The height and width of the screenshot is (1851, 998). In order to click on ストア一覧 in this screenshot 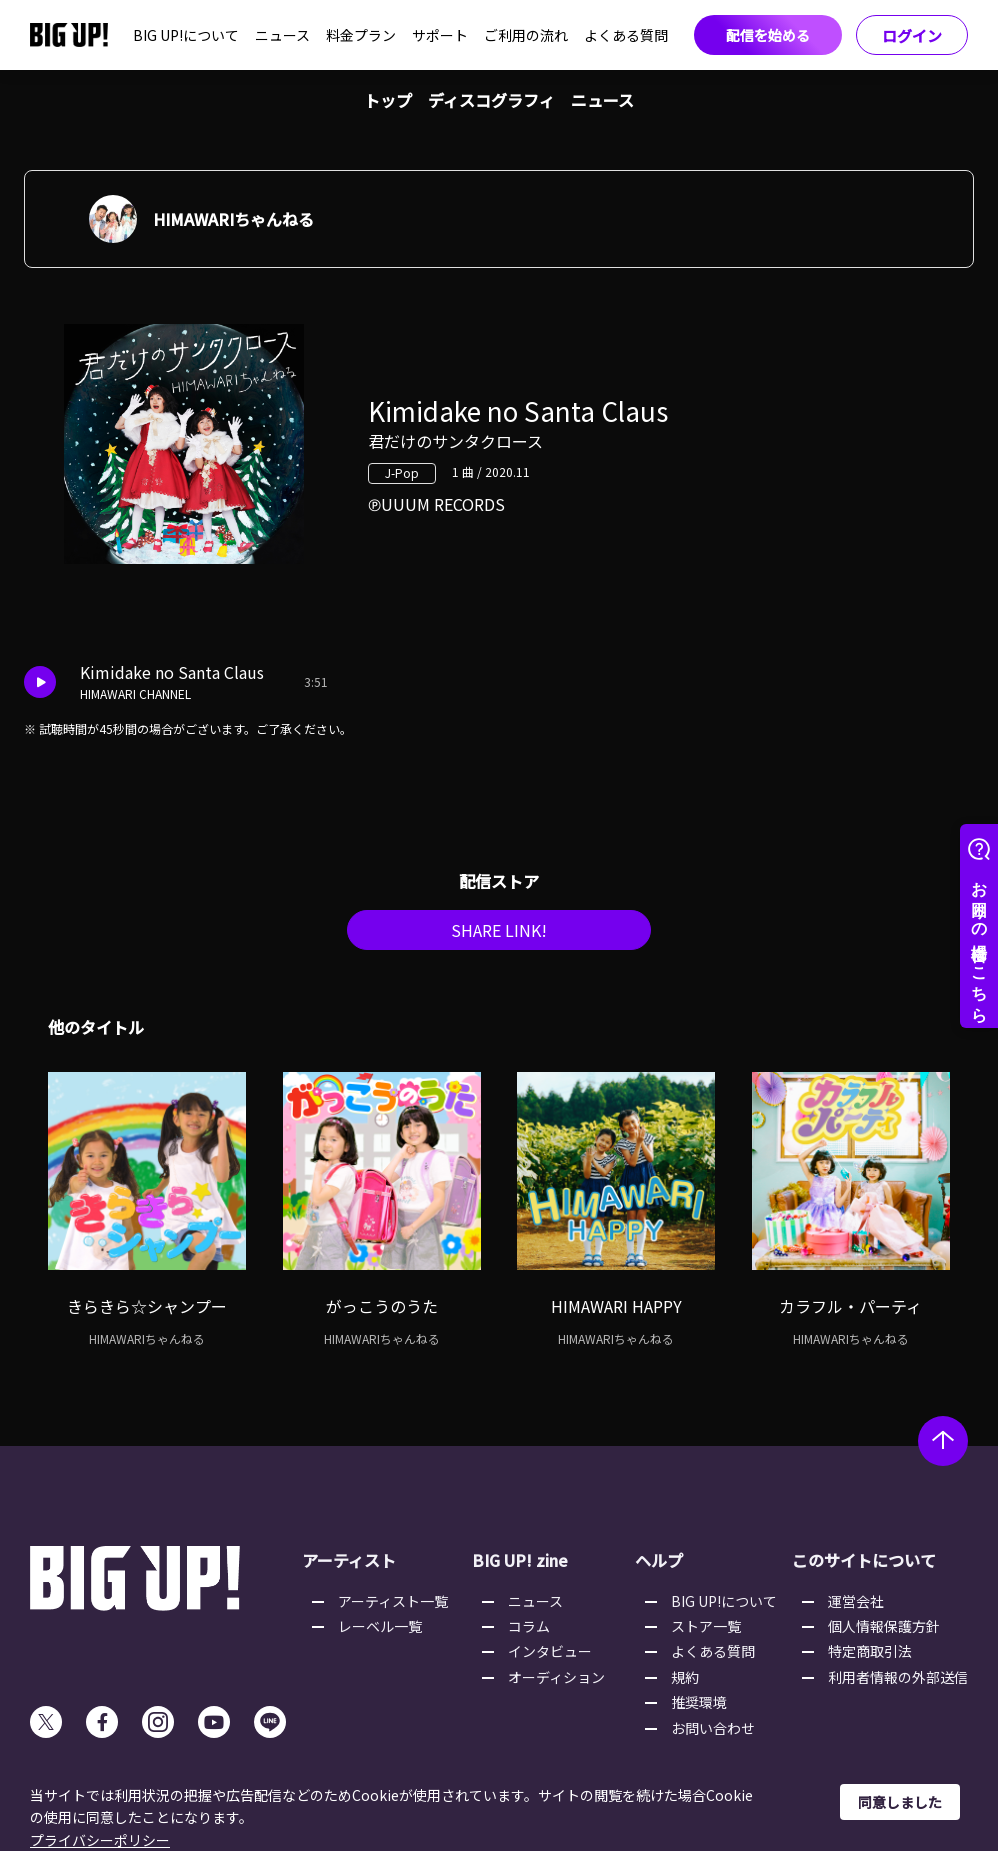, I will do `click(706, 1626)`.